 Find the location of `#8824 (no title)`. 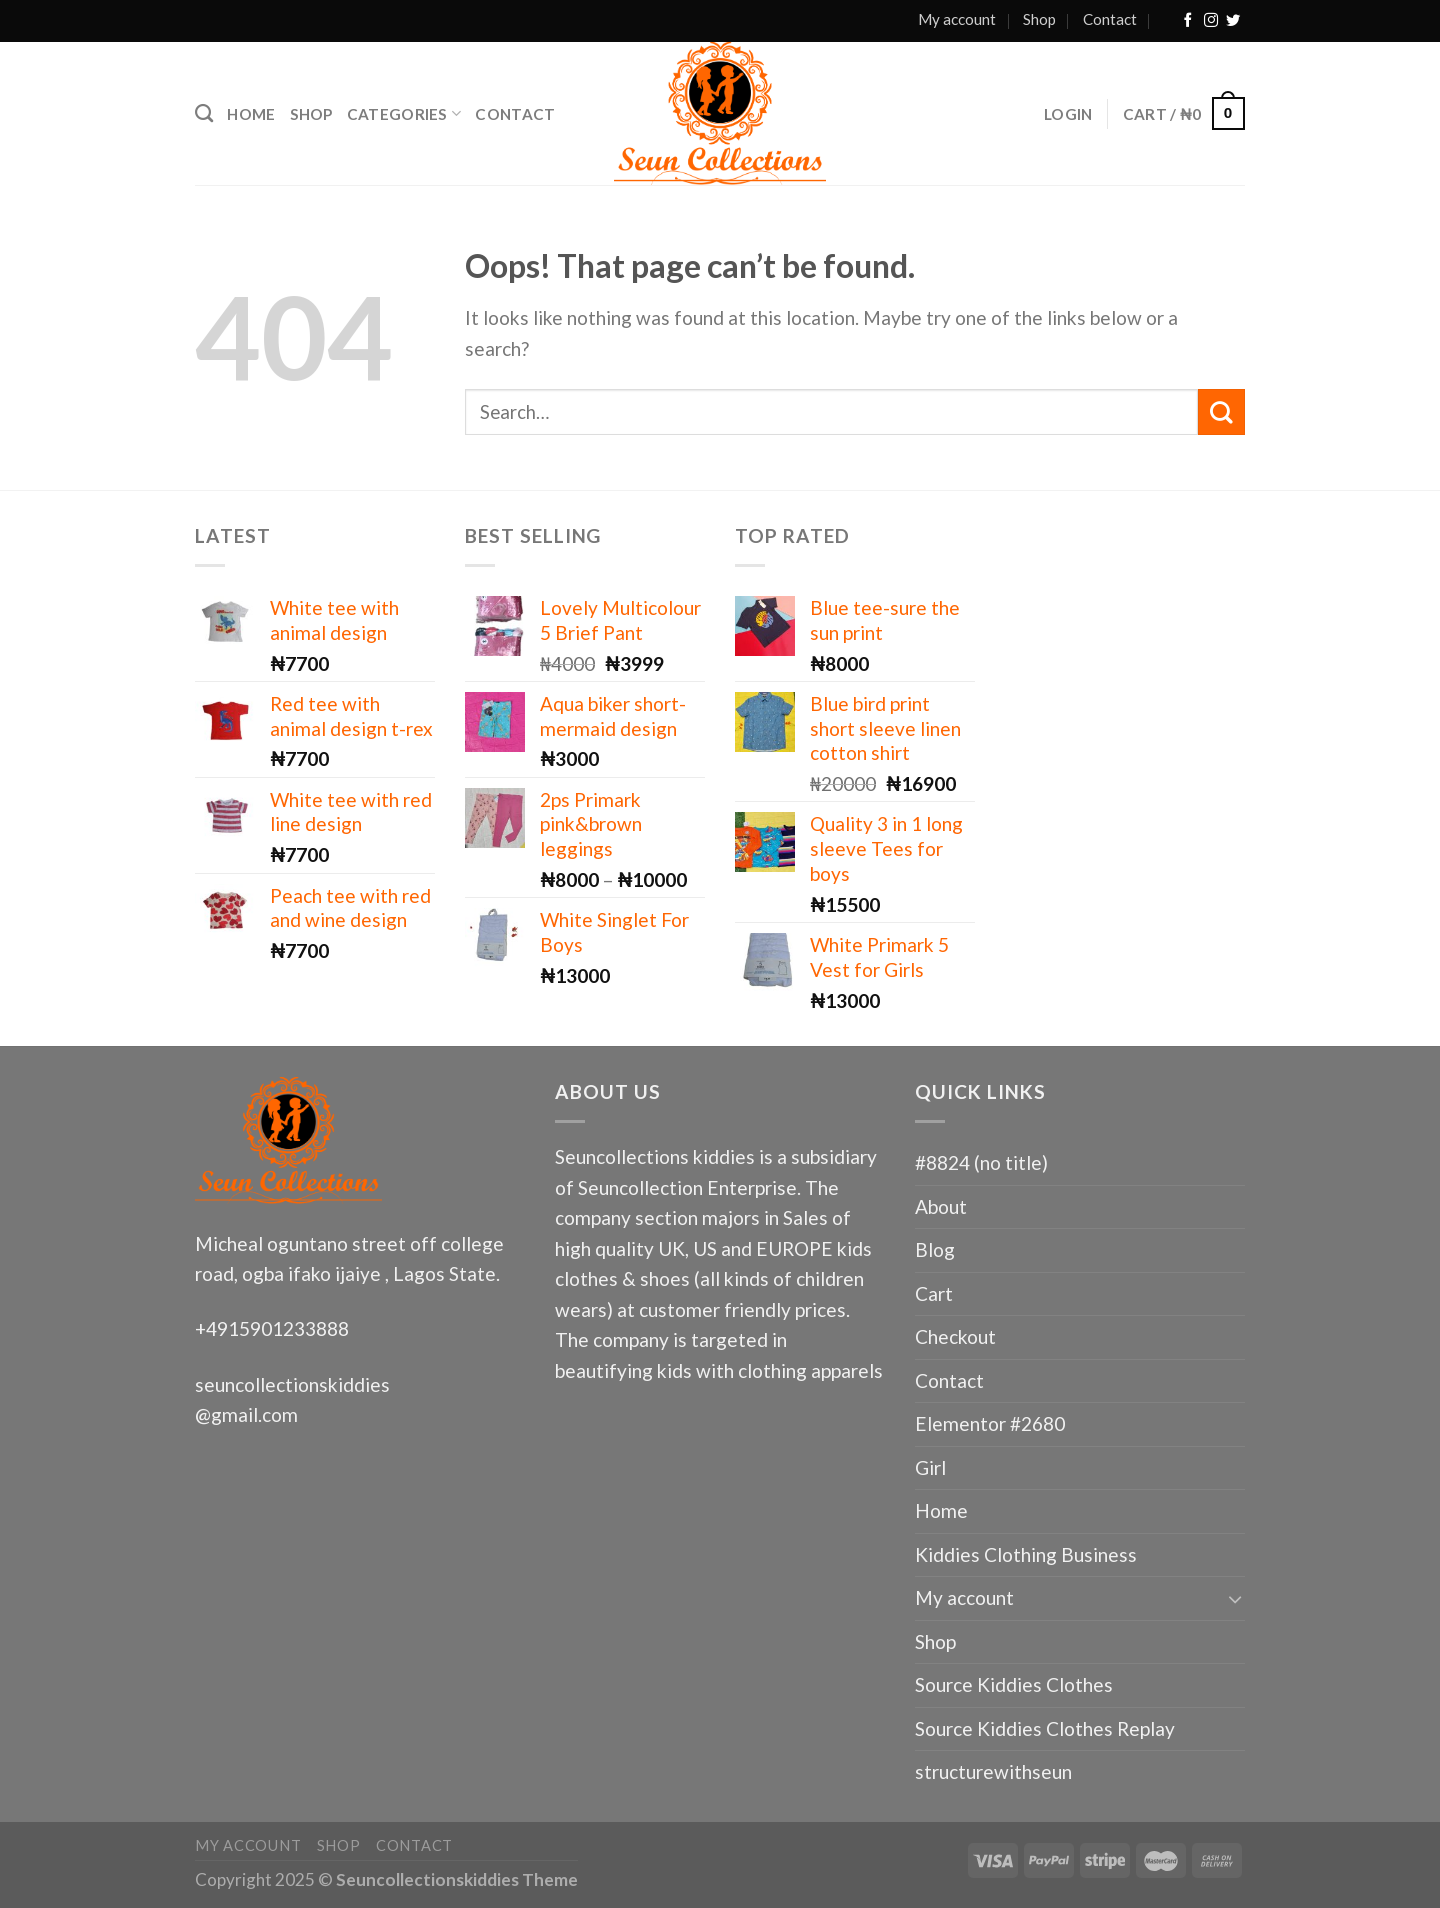

#8824 (no title) is located at coordinates (981, 1162).